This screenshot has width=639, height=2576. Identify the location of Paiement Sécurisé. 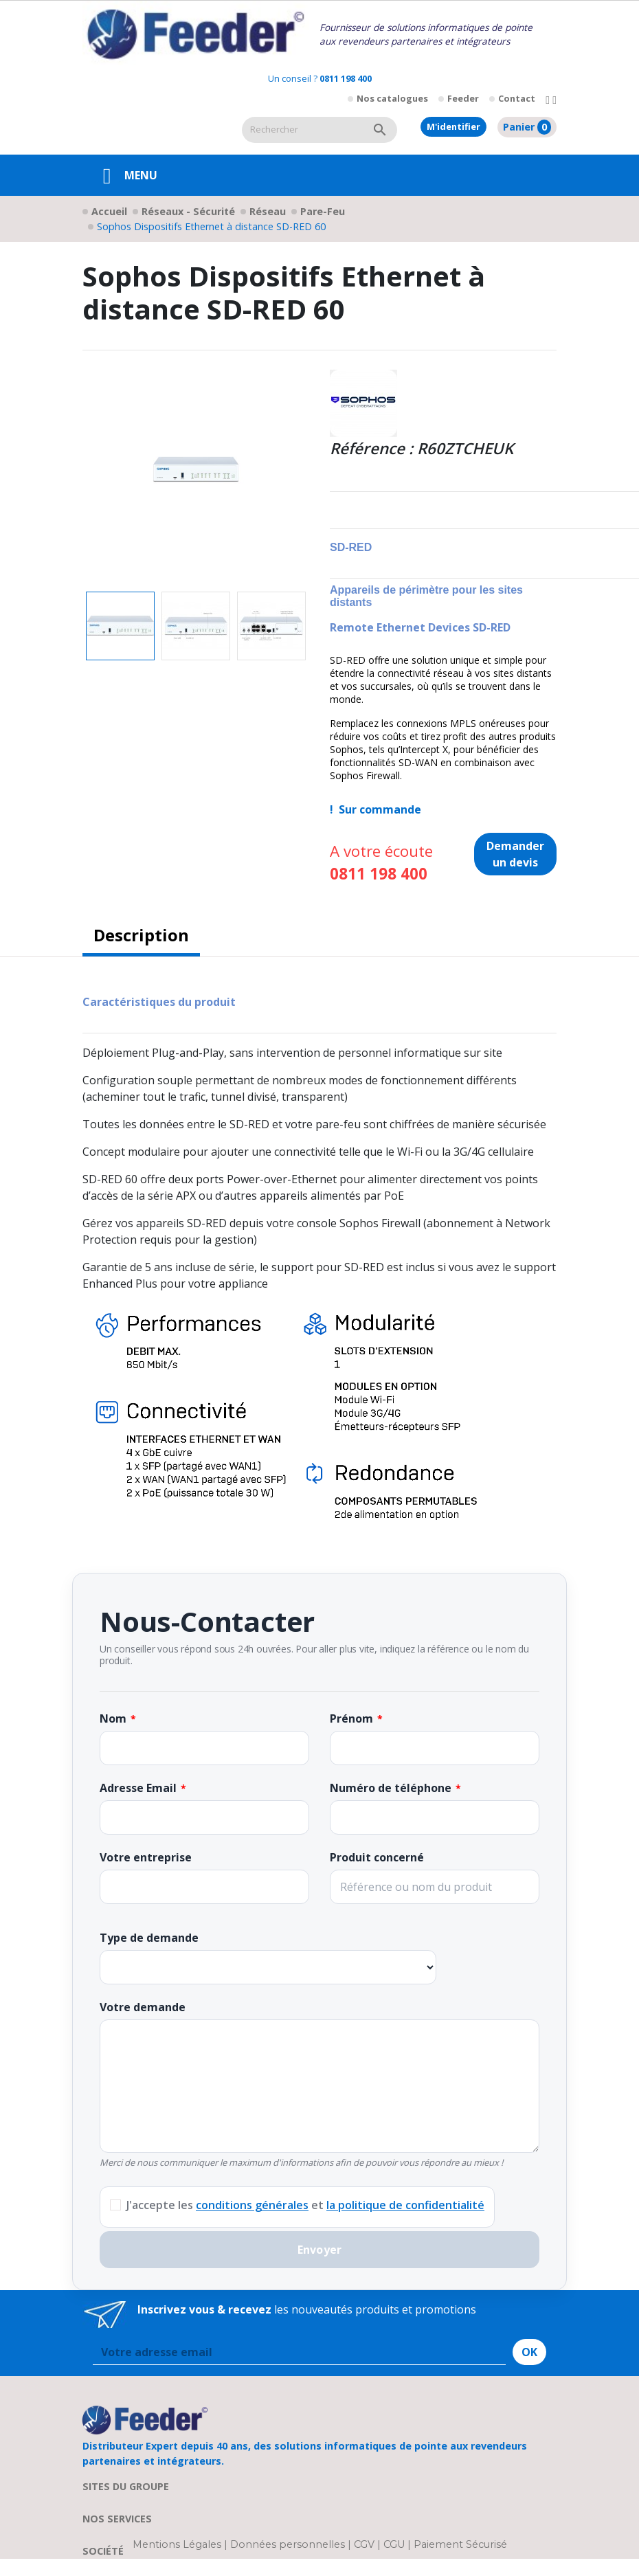
(460, 2544).